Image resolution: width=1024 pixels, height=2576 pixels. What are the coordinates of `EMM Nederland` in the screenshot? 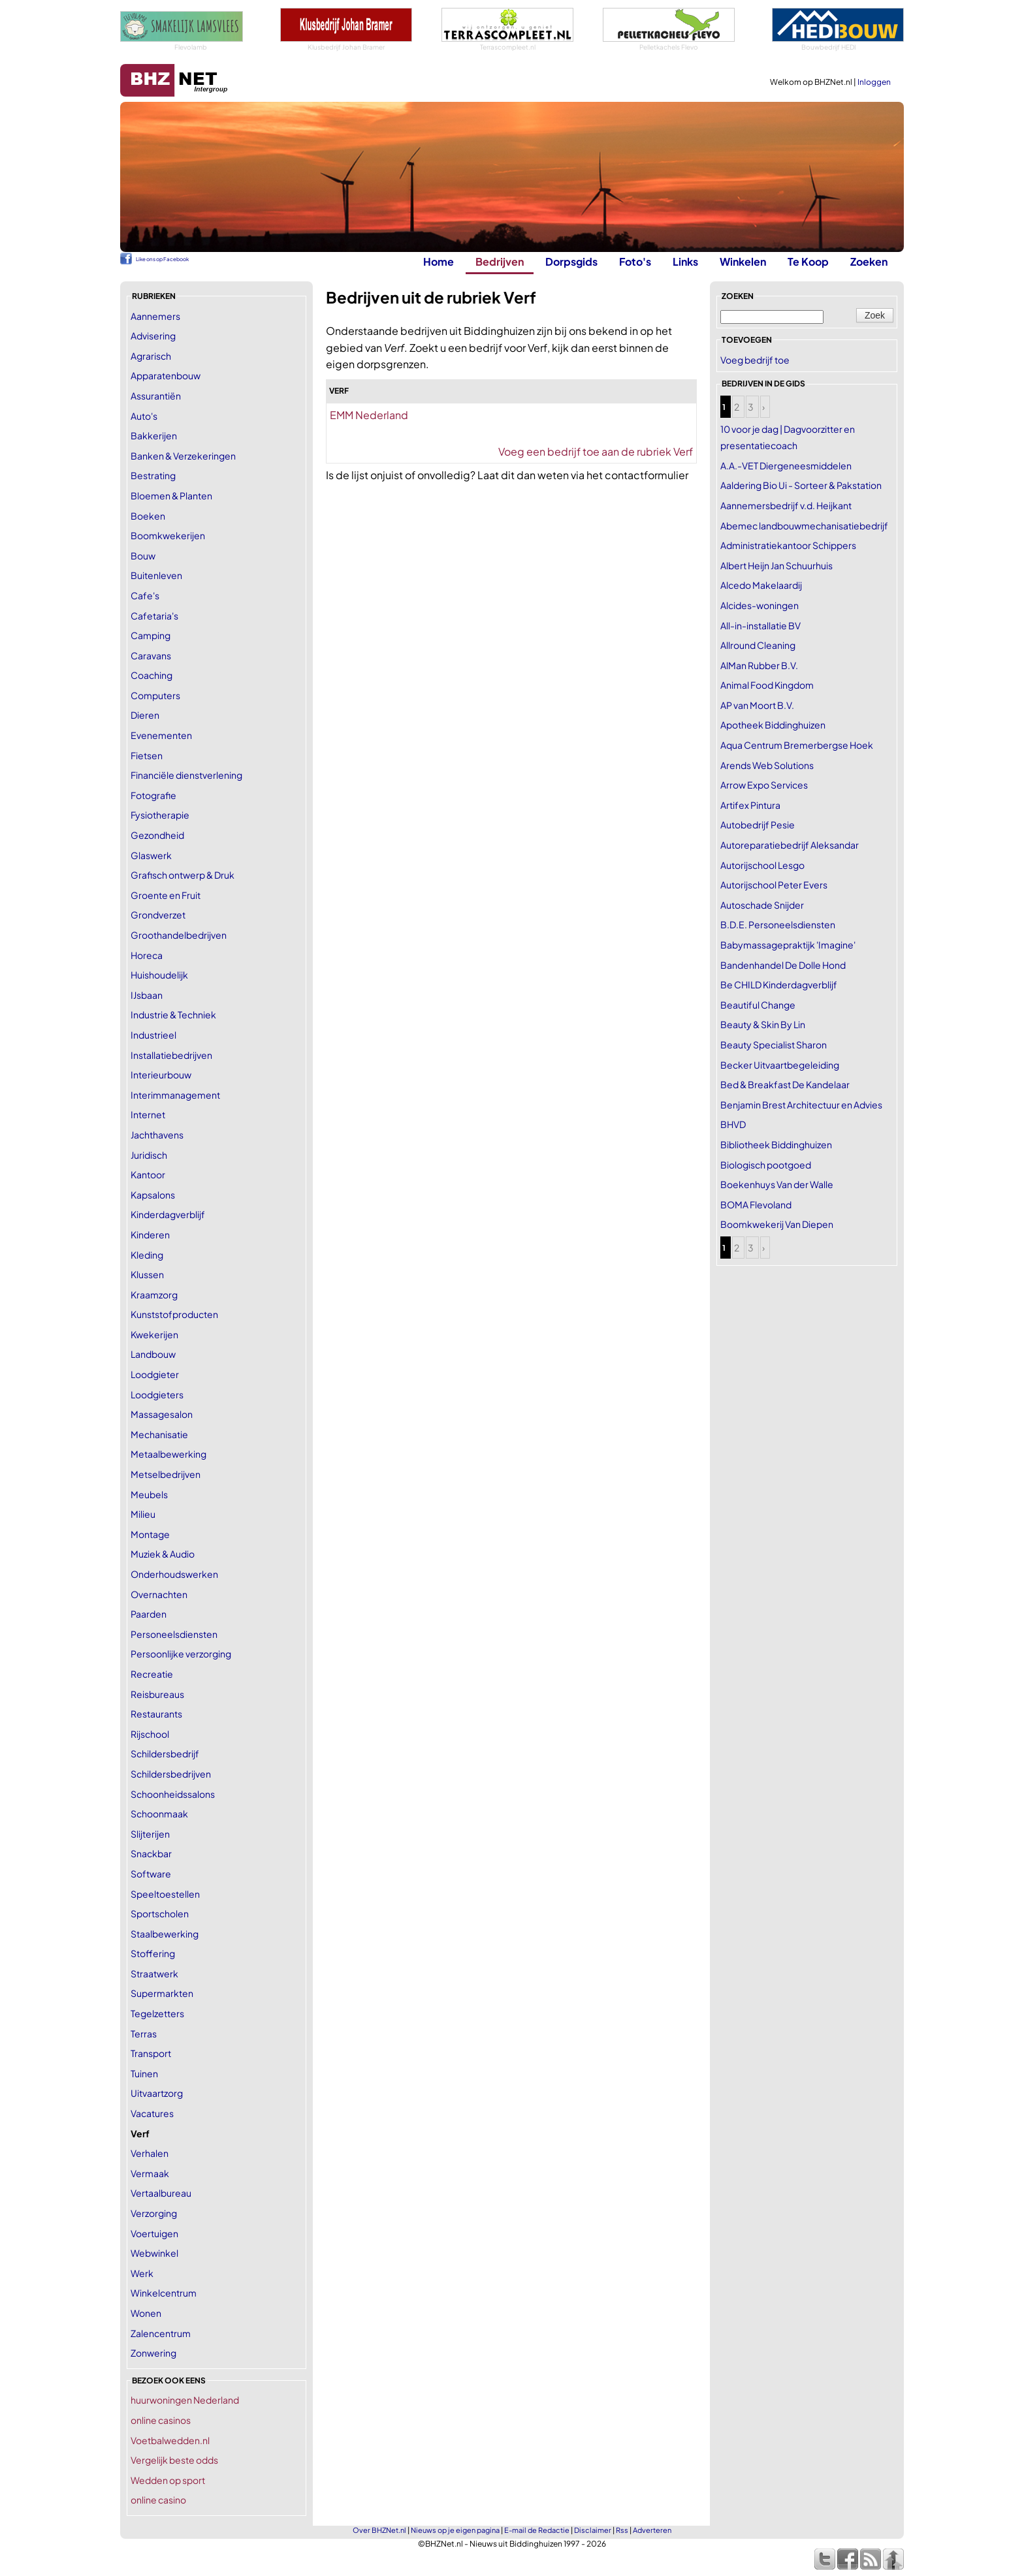 It's located at (369, 415).